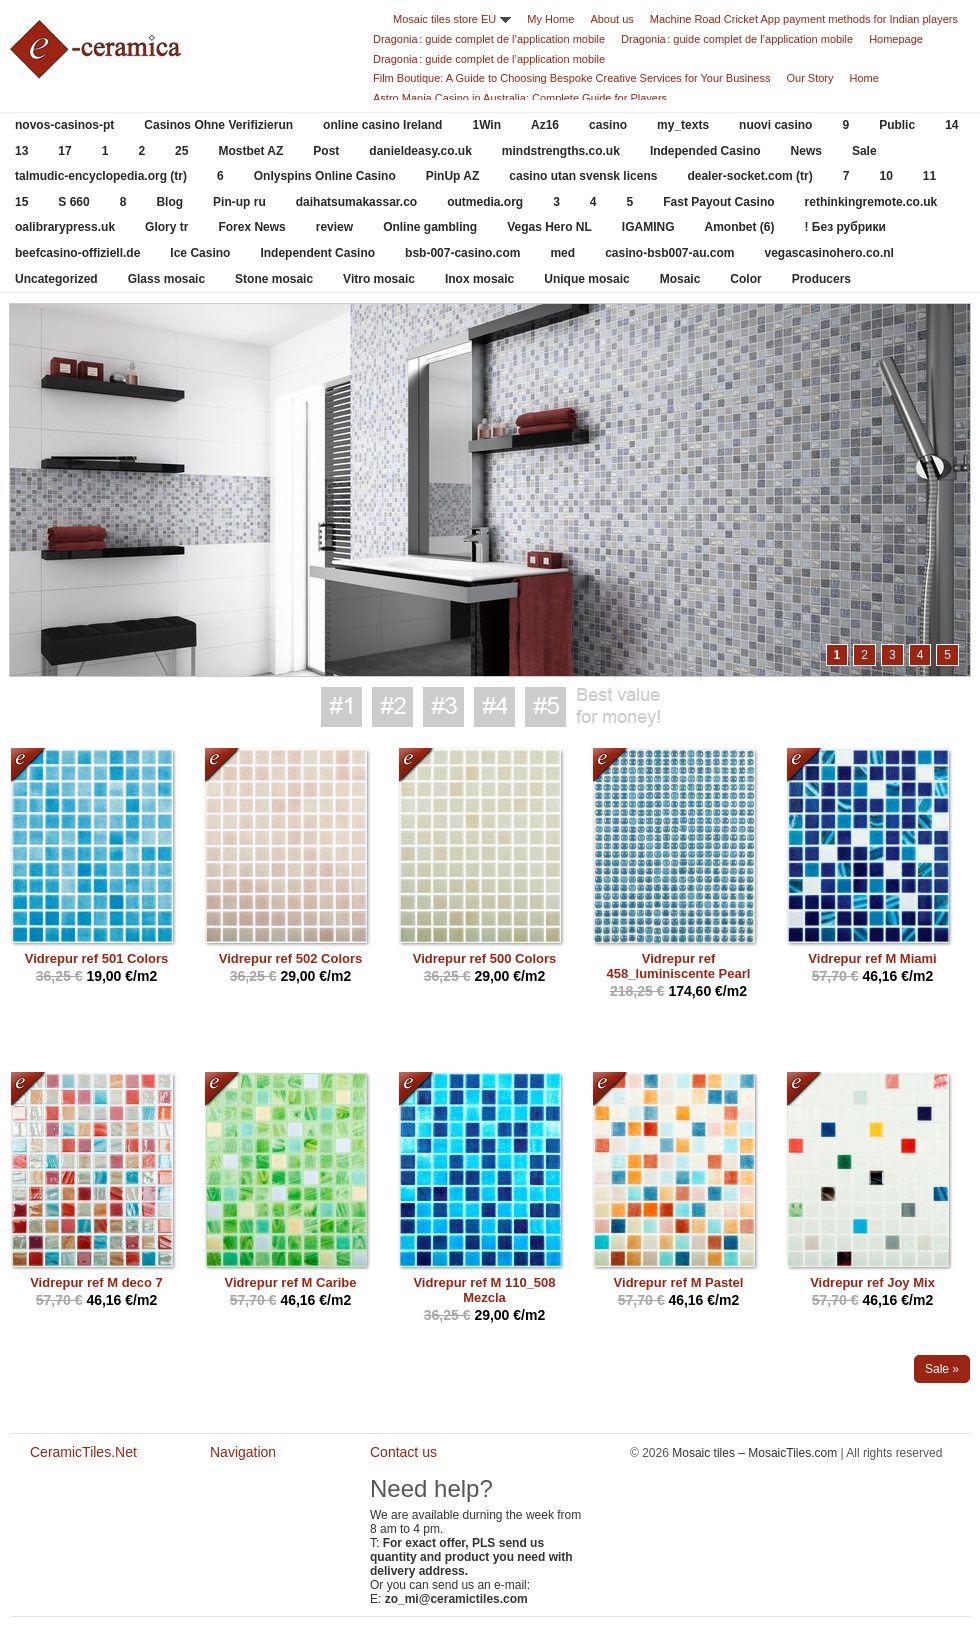  Describe the element at coordinates (291, 1282) in the screenshot. I see `Vidrepur ref M Caribe` at that location.